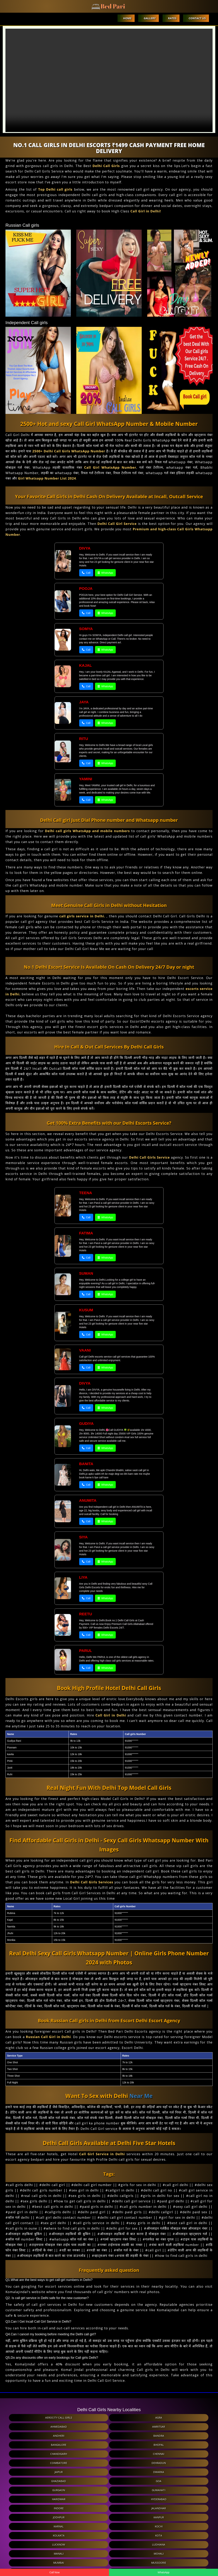  What do you see at coordinates (83, 2508) in the screenshot?
I see `Shimla` at bounding box center [83, 2508].